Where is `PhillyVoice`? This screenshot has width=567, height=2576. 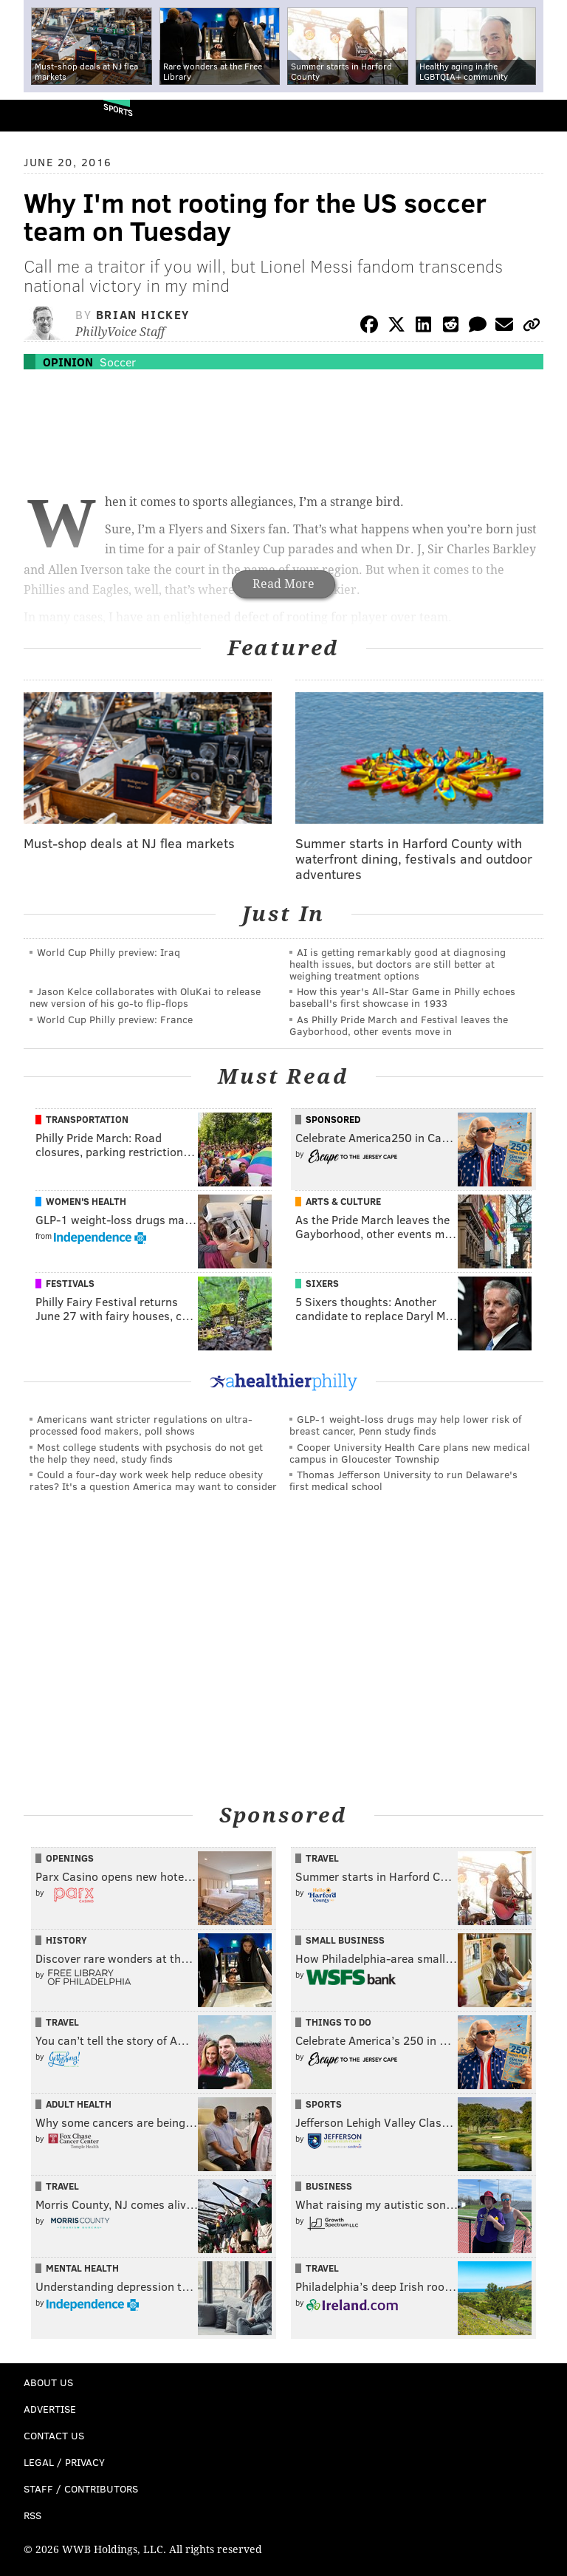 PhillyVoice is located at coordinates (36, 115).